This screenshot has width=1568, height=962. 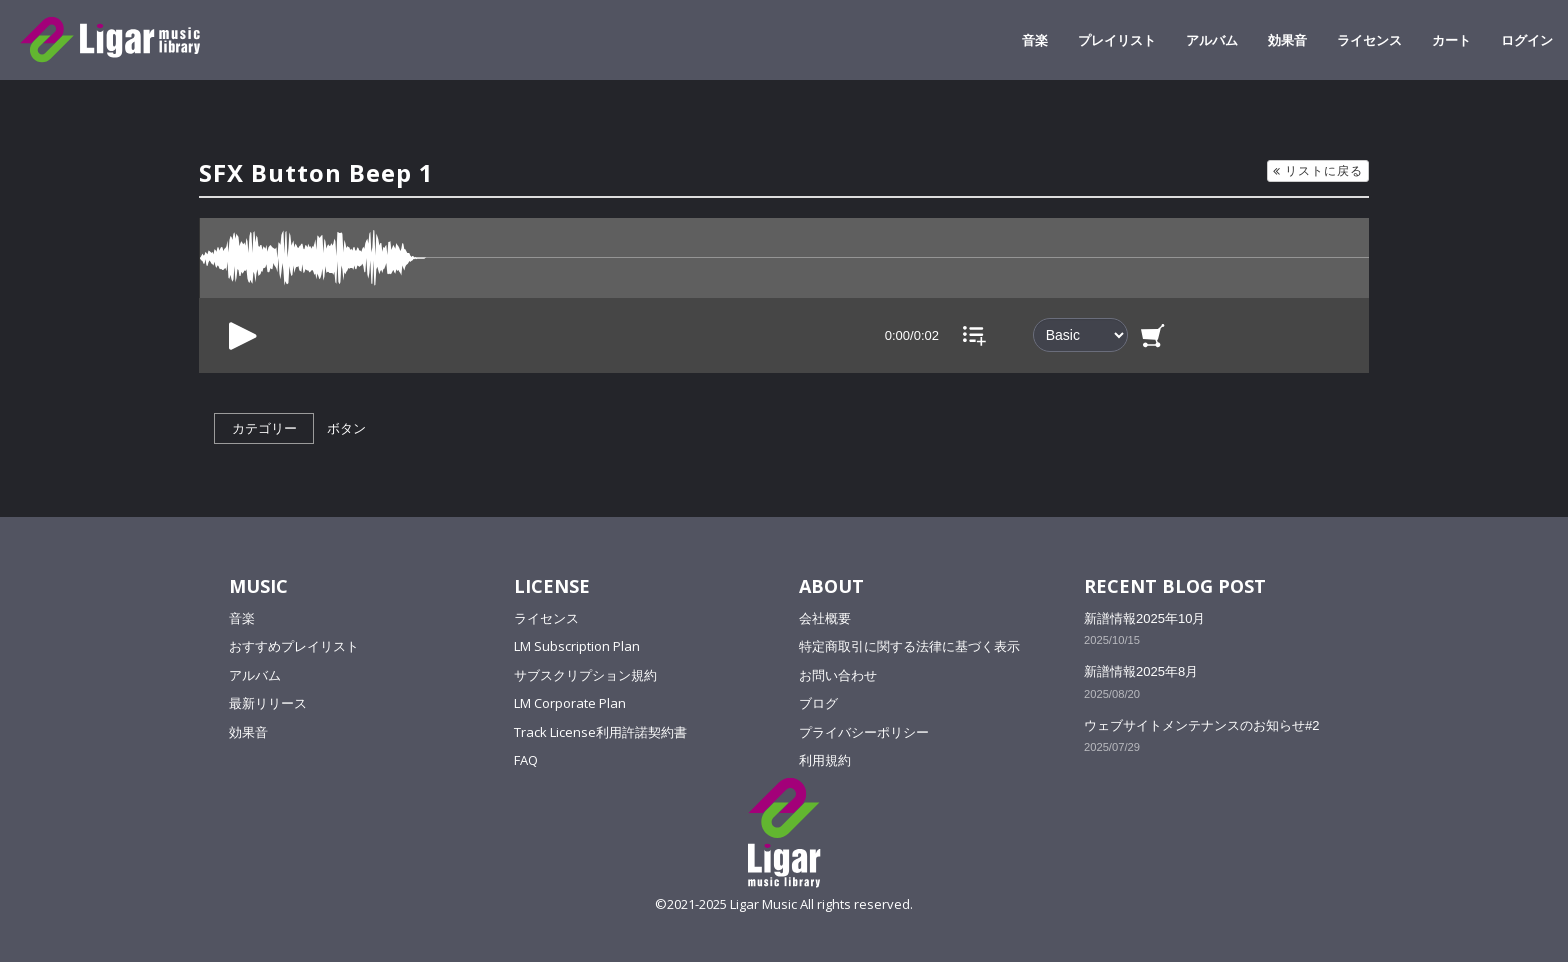 I want to click on LM Subscription Plan, so click(x=577, y=646).